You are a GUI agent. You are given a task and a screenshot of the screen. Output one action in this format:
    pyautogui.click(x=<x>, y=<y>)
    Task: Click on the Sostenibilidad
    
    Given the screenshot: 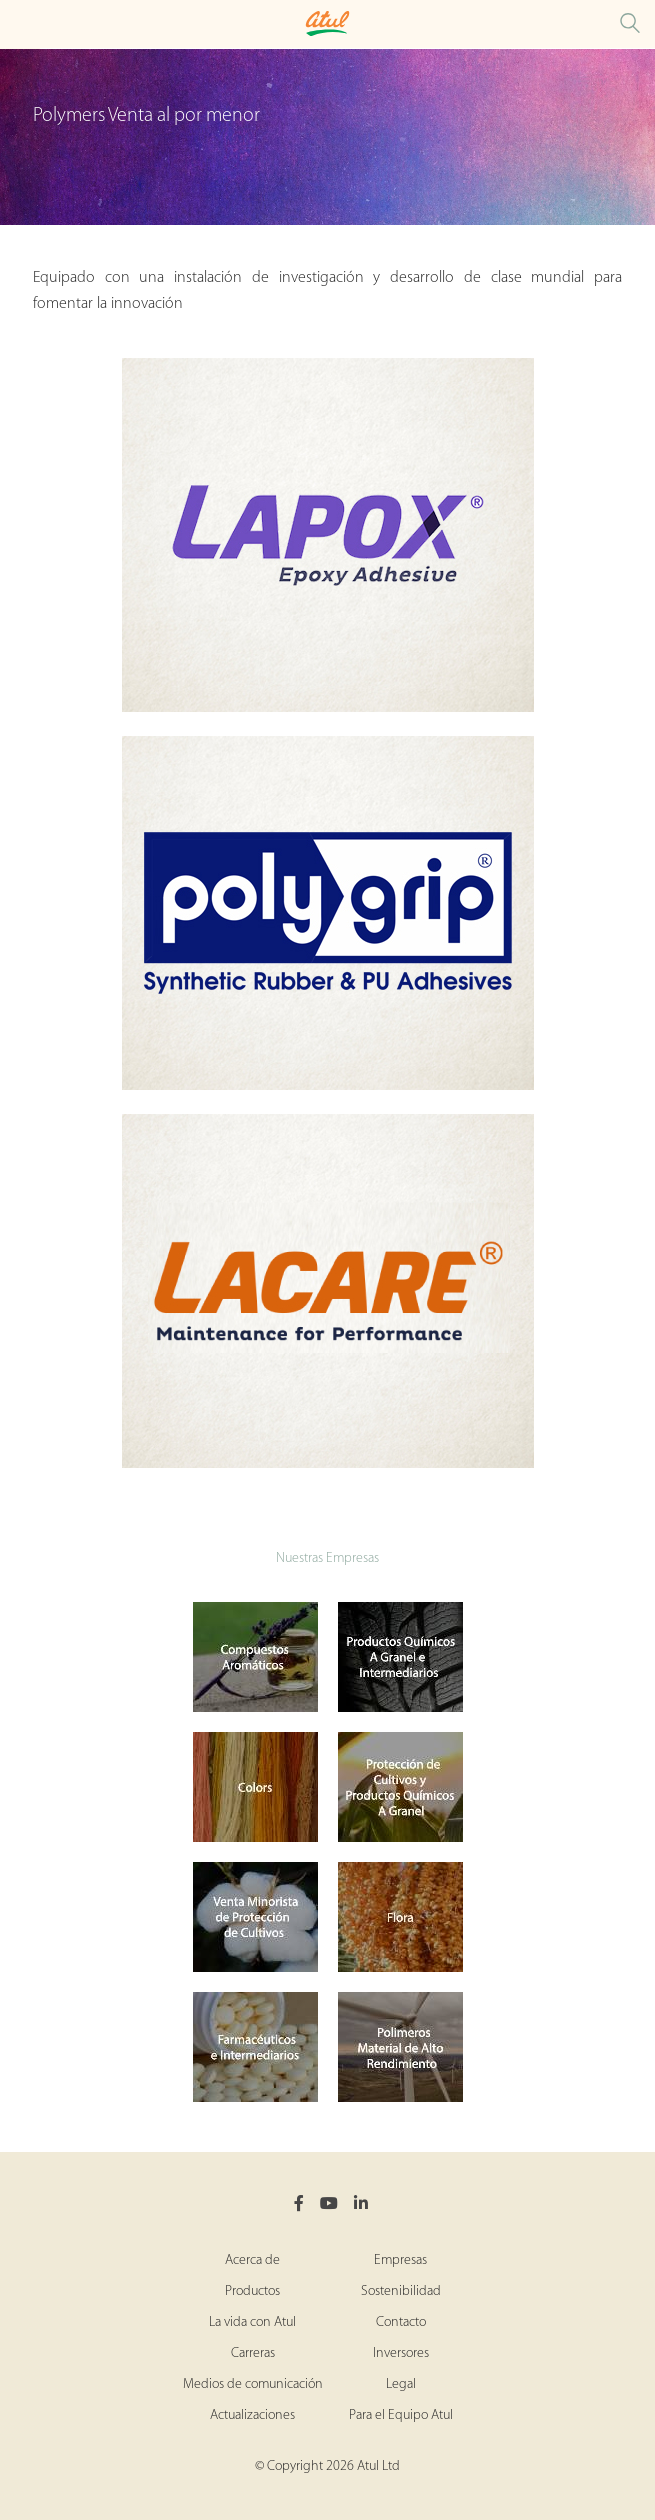 What is the action you would take?
    pyautogui.click(x=401, y=2291)
    